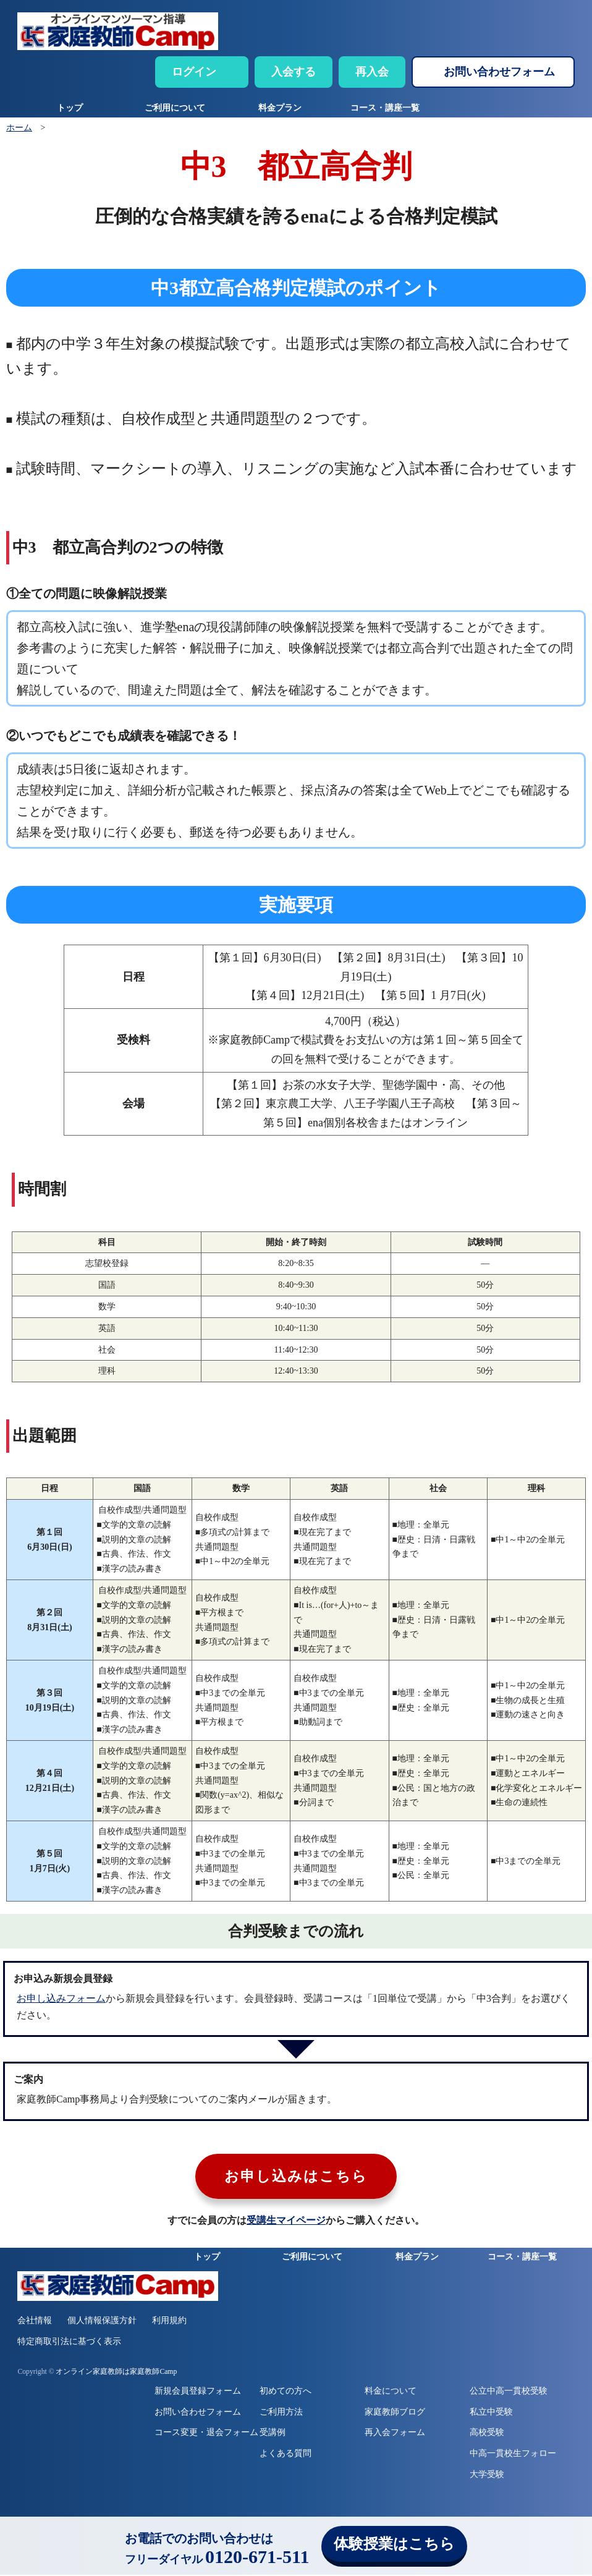 This screenshot has width=592, height=2576. Describe the element at coordinates (61, 1998) in the screenshot. I see `お申し込みフォーム` at that location.